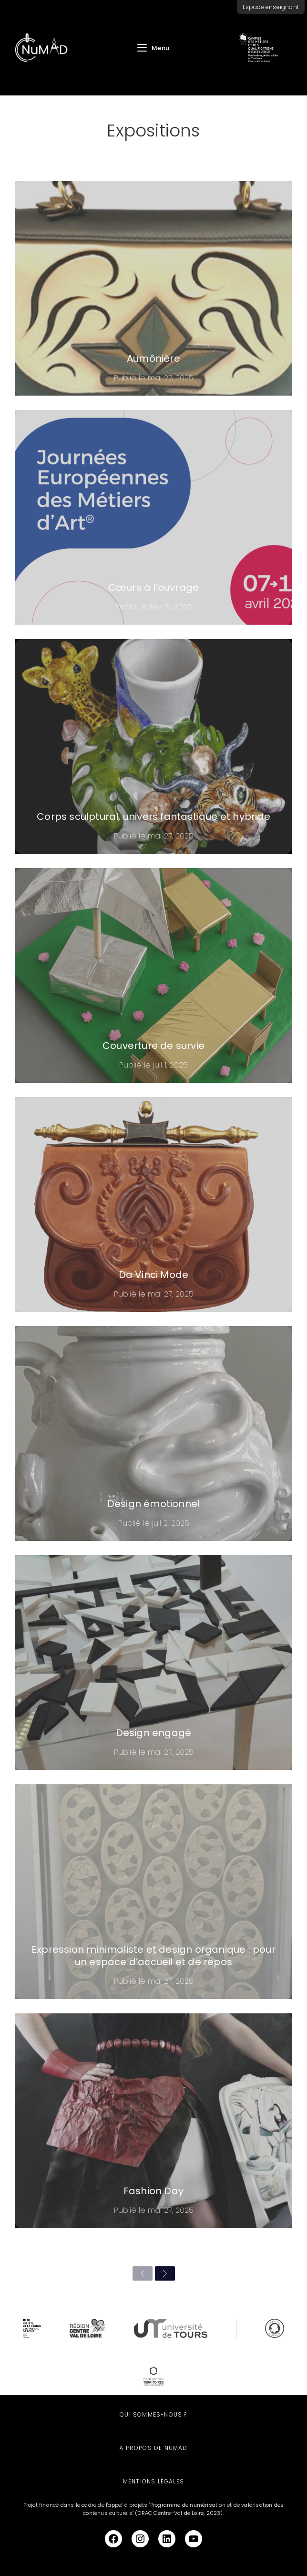  Describe the element at coordinates (154, 1732) in the screenshot. I see `Design engagé` at that location.